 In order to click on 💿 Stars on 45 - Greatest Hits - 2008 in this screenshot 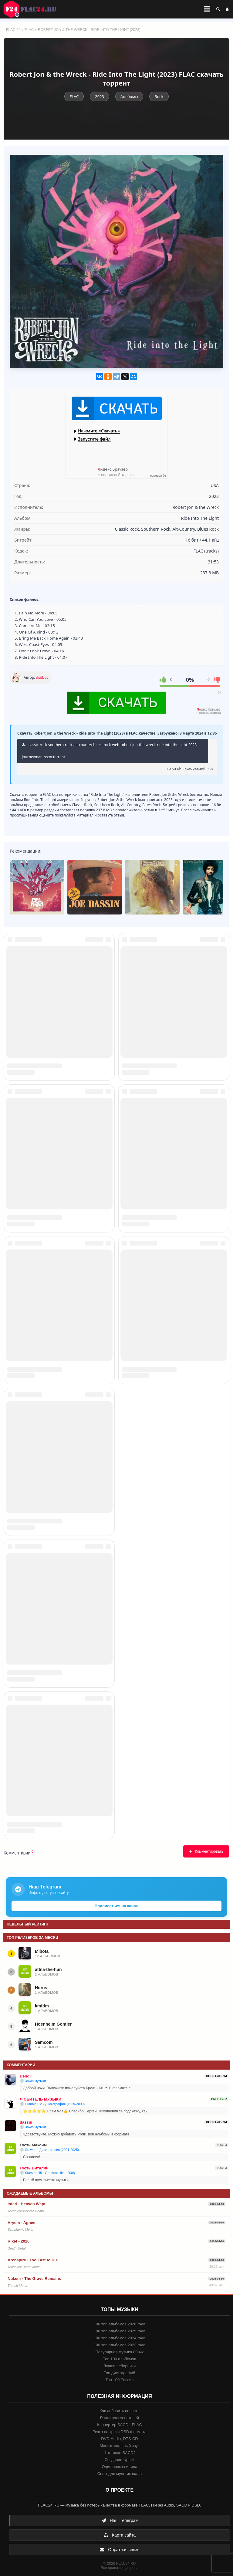, I will do `click(47, 2173)`.